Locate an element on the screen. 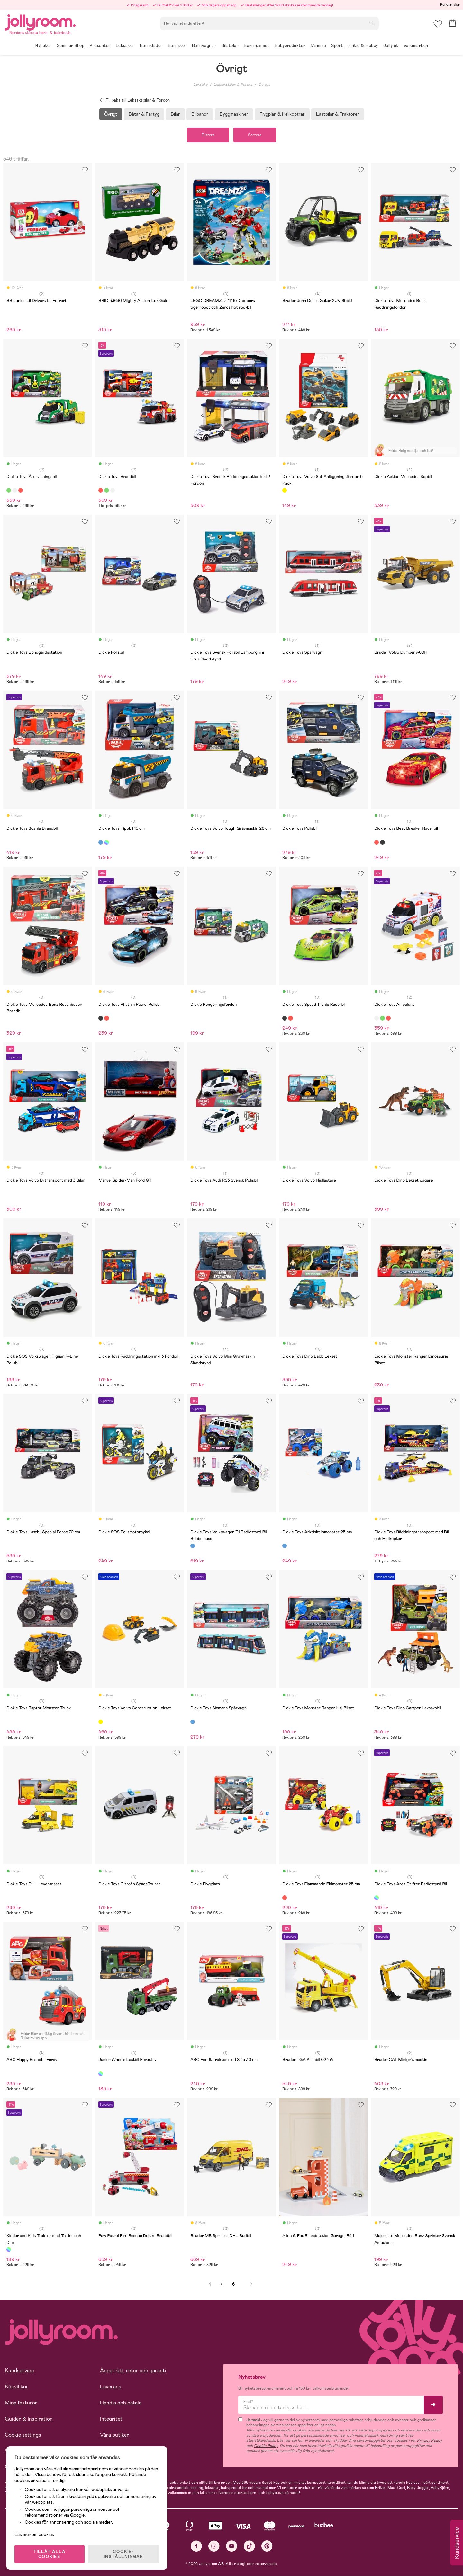 The width and height of the screenshot is (463, 2576). Lastbilar & Traktorer is located at coordinates (337, 114).